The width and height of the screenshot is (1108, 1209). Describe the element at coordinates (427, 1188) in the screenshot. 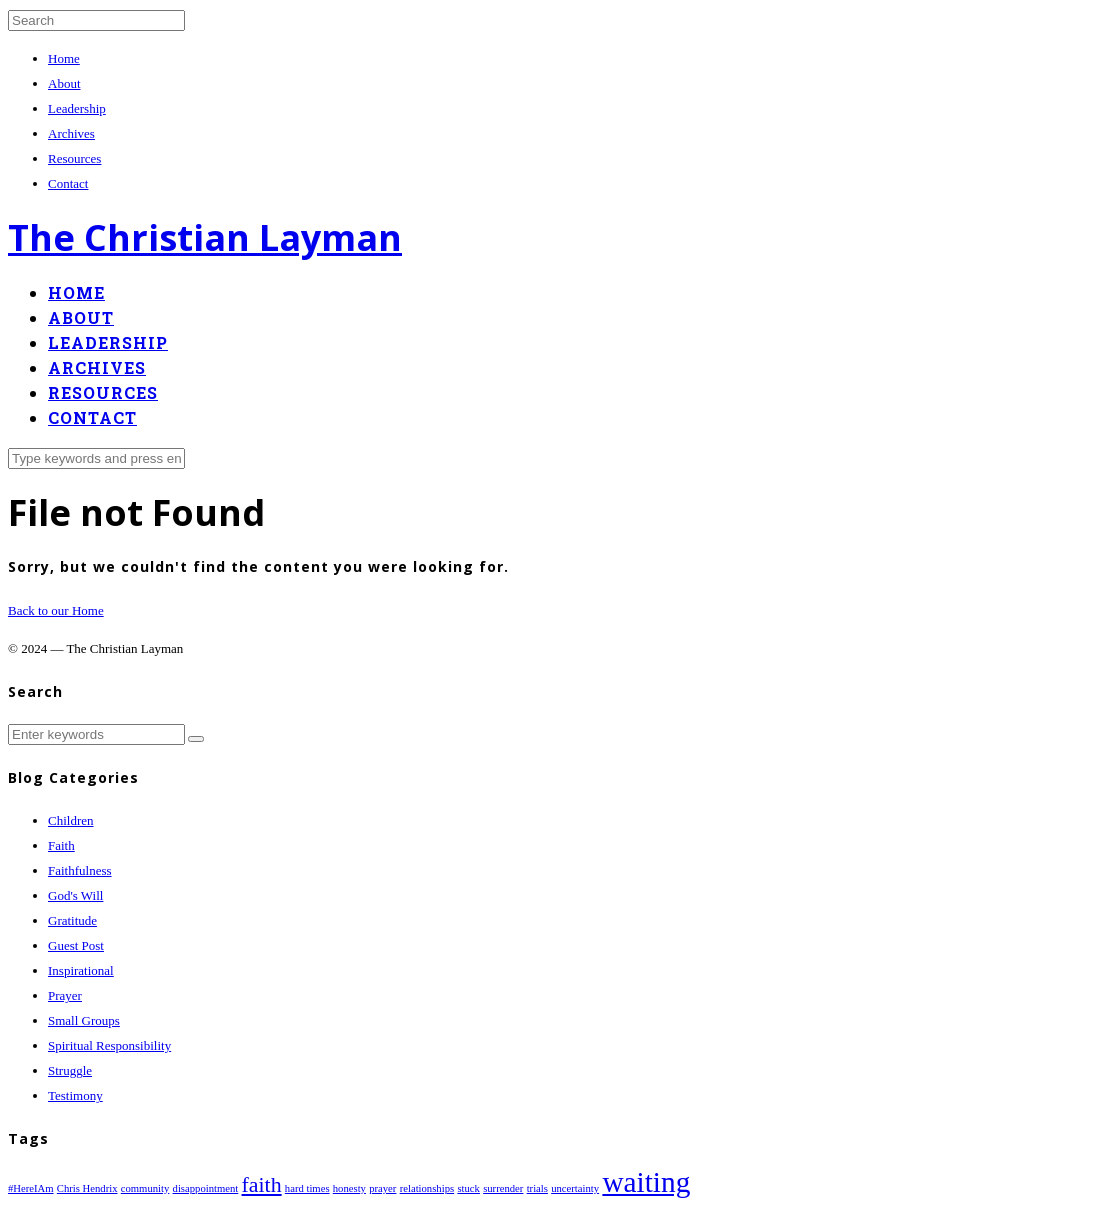

I see `relationships [relationships (1 item)]` at that location.